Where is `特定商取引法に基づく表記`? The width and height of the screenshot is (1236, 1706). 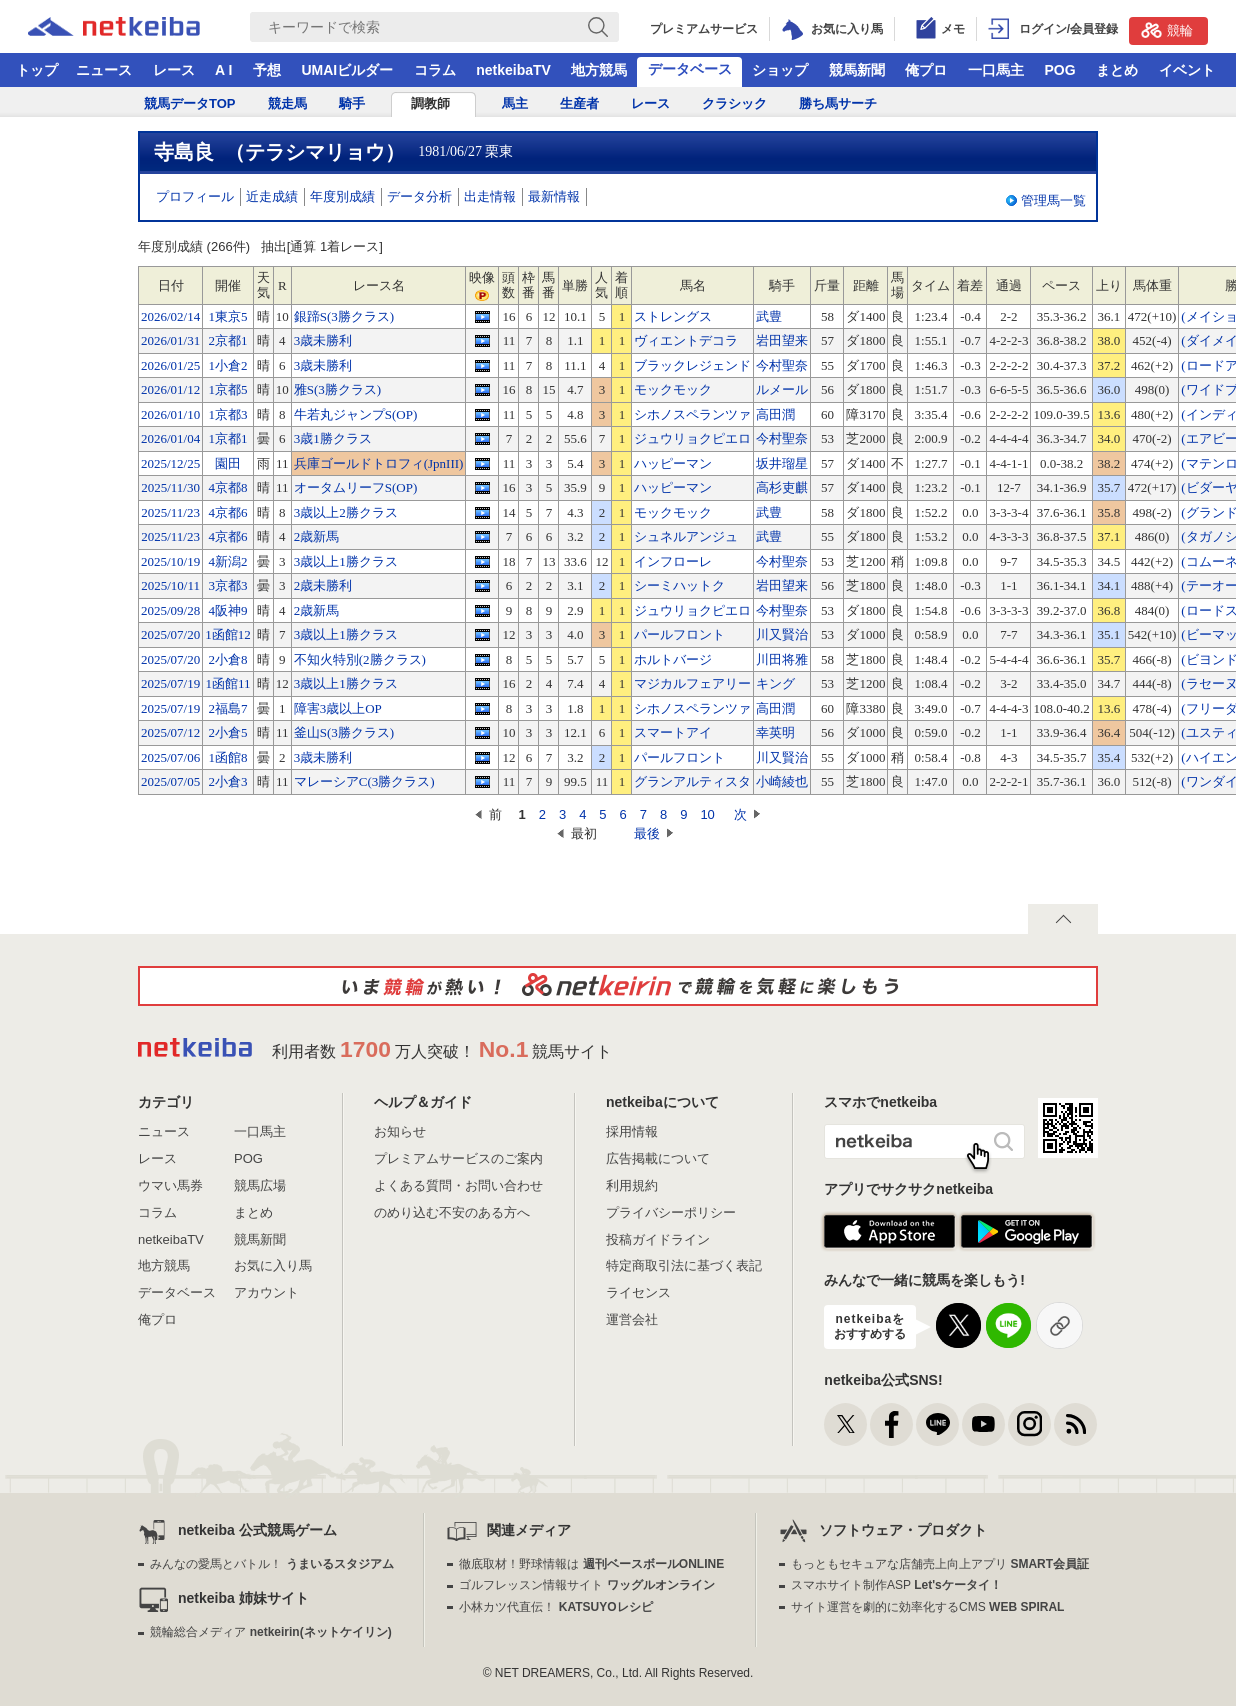 特定商取引法に基づく表記 is located at coordinates (684, 1265).